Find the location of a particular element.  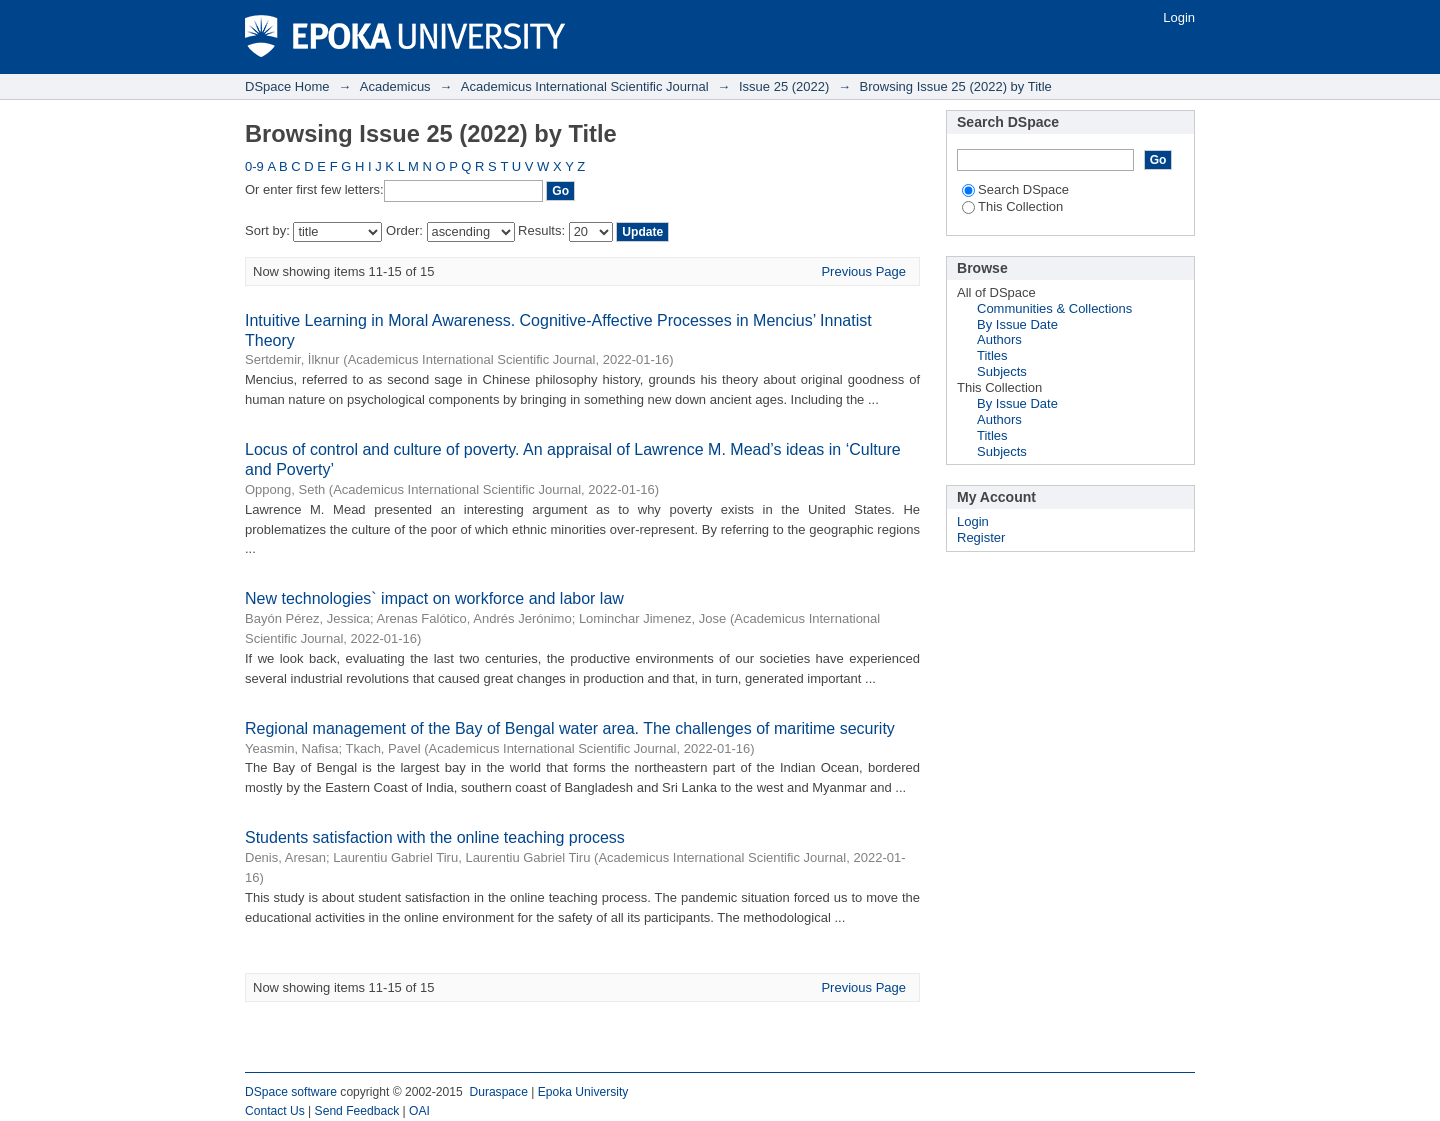

New technologies` impact on workforce and labor law is located at coordinates (434, 598).